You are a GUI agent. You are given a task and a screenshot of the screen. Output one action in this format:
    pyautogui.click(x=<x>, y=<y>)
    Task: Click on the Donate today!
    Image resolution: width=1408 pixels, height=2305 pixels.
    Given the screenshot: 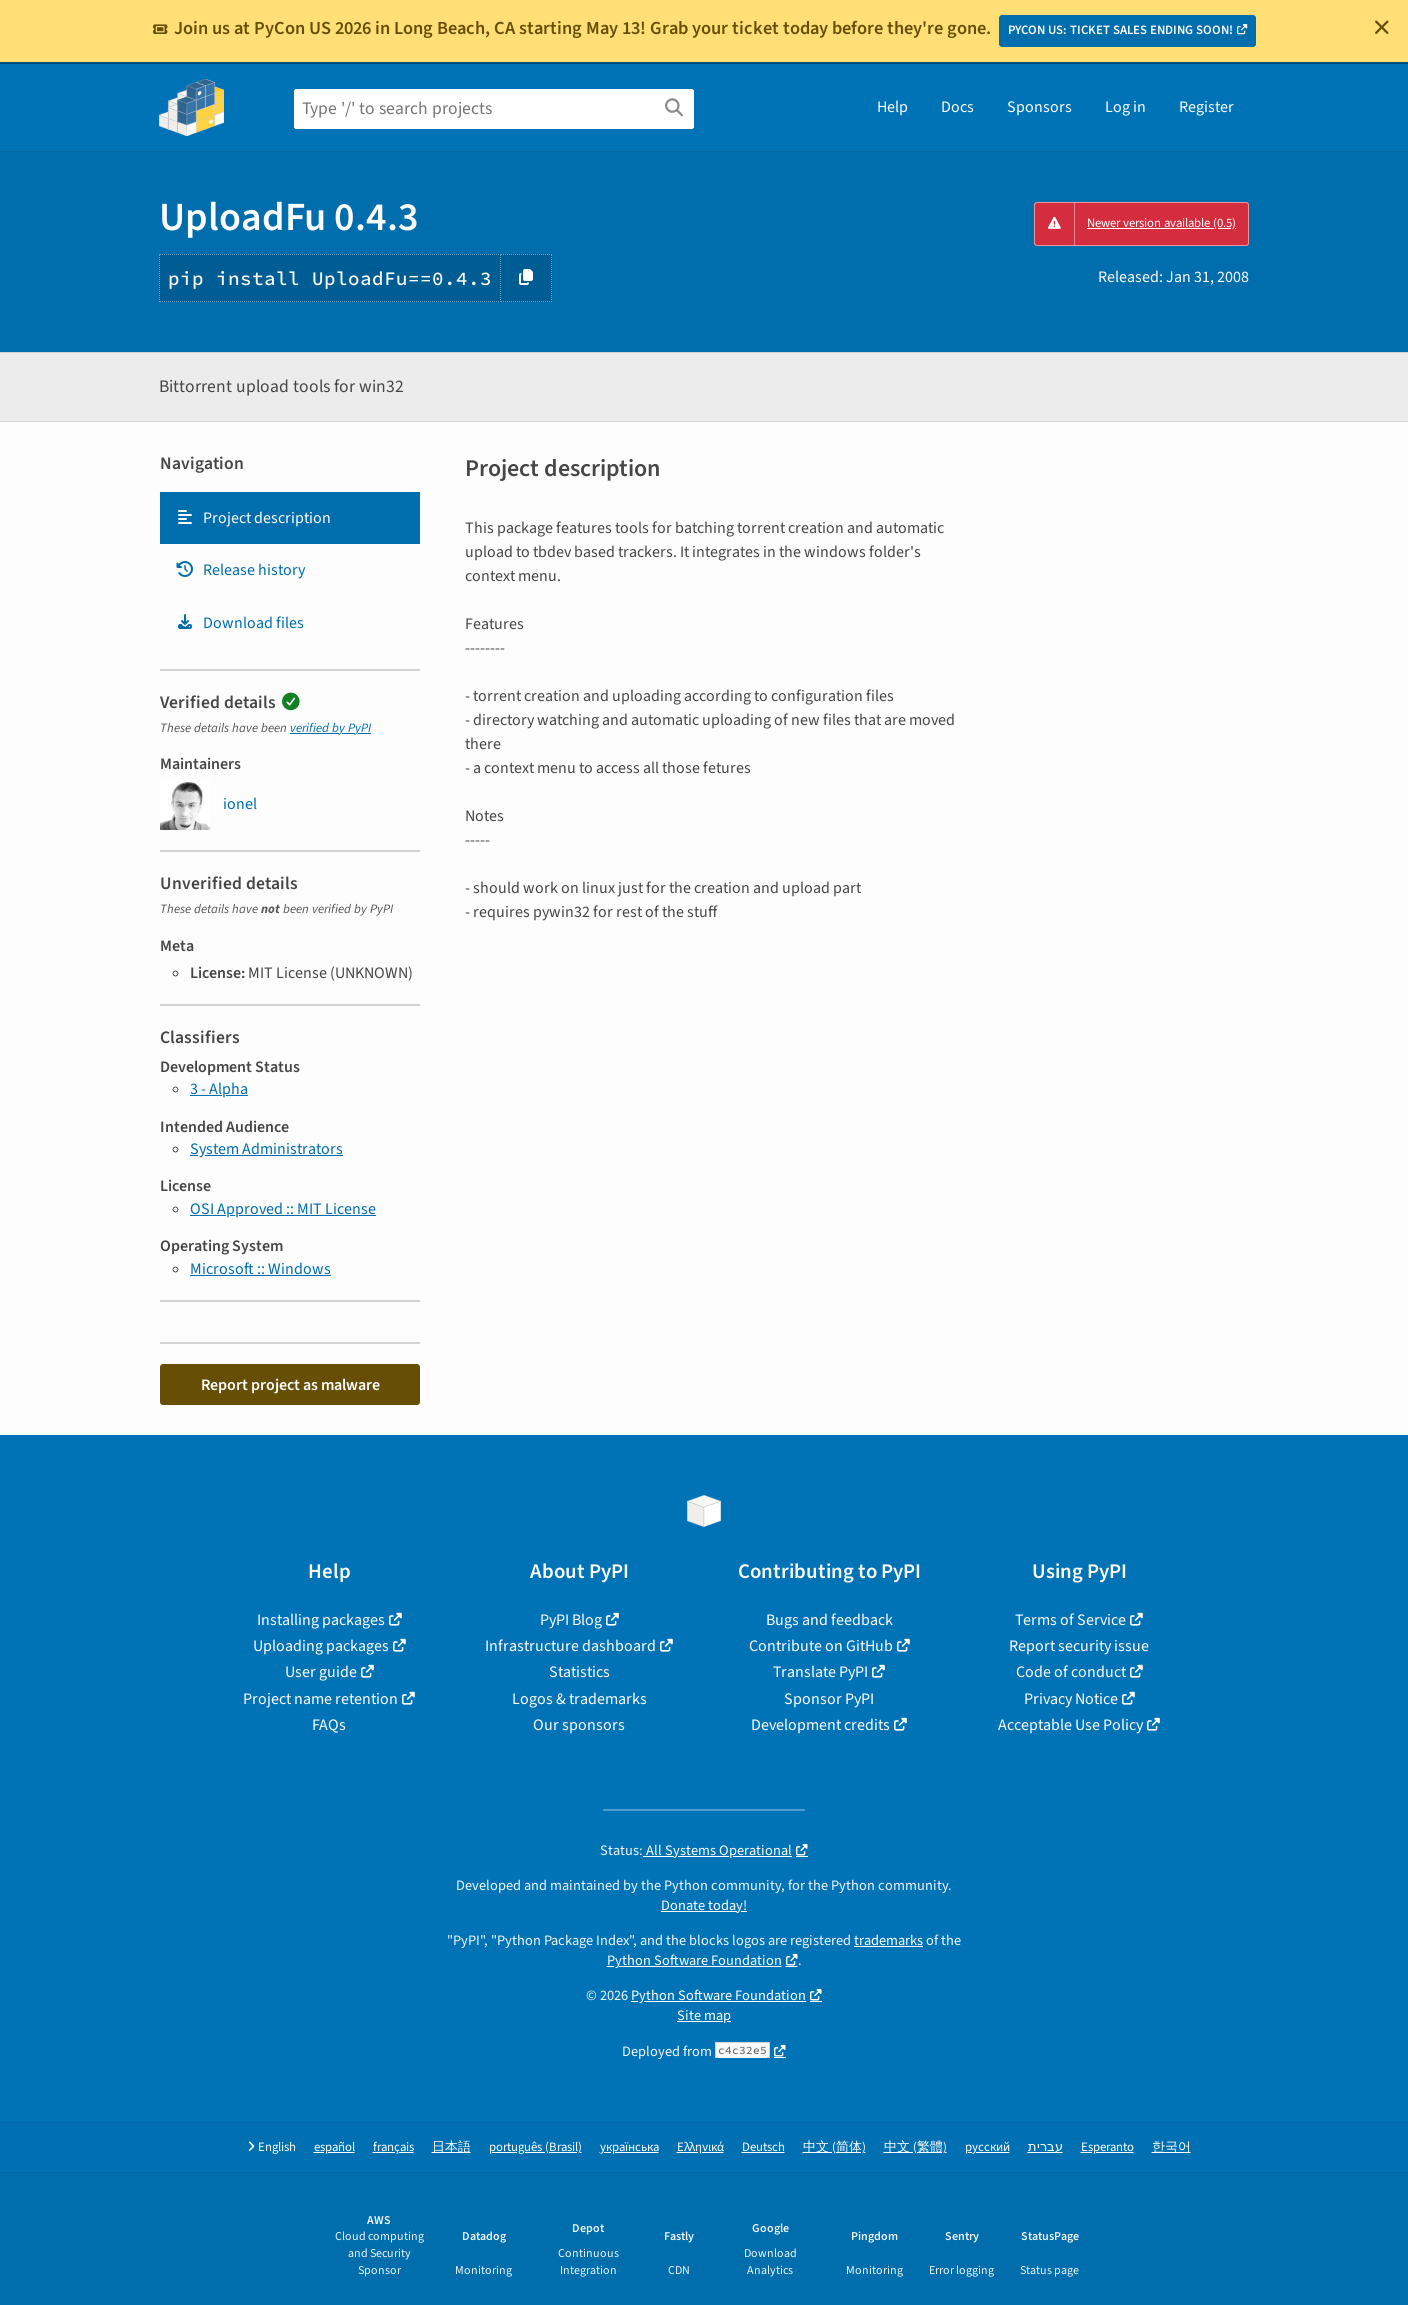 What is the action you would take?
    pyautogui.click(x=704, y=1905)
    